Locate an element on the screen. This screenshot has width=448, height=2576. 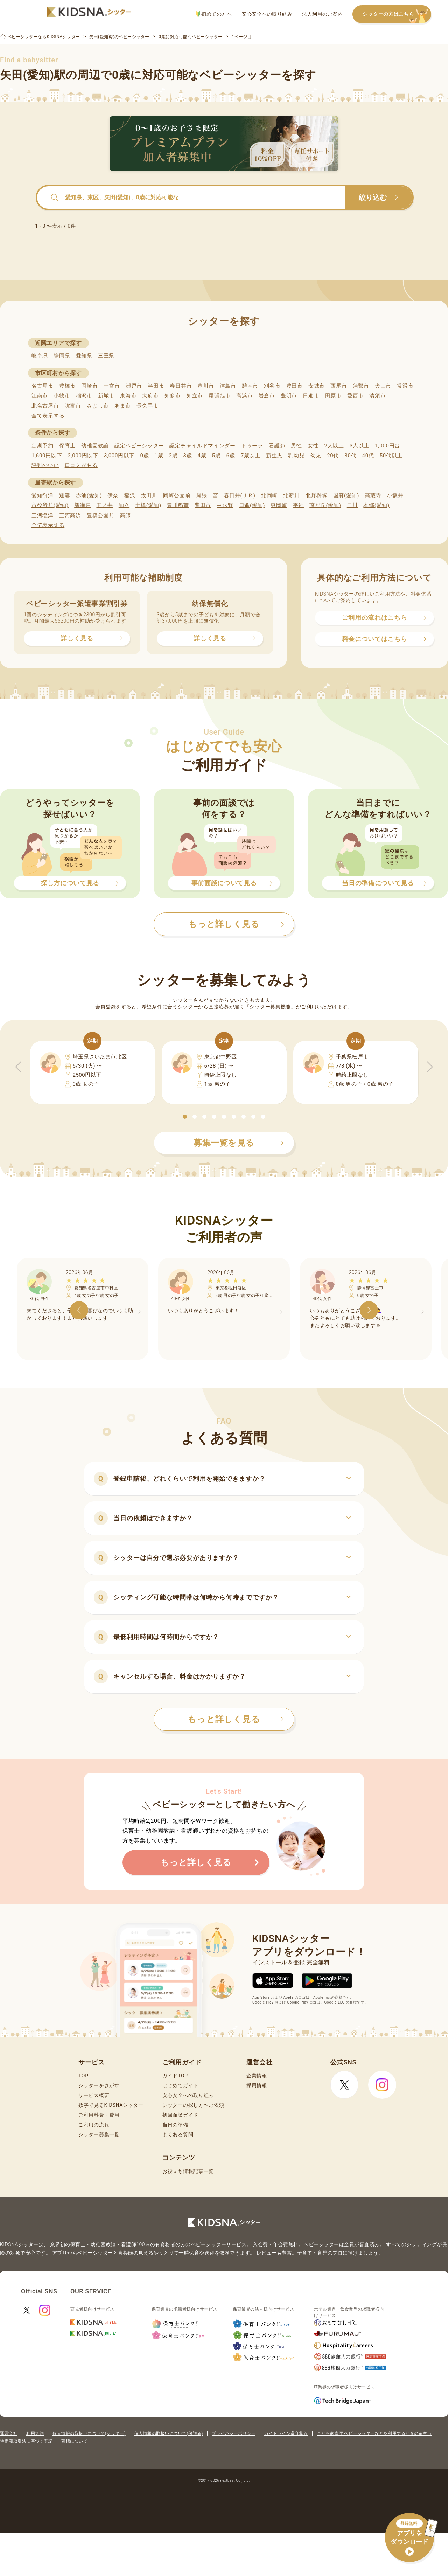
二川 is located at coordinates (352, 505).